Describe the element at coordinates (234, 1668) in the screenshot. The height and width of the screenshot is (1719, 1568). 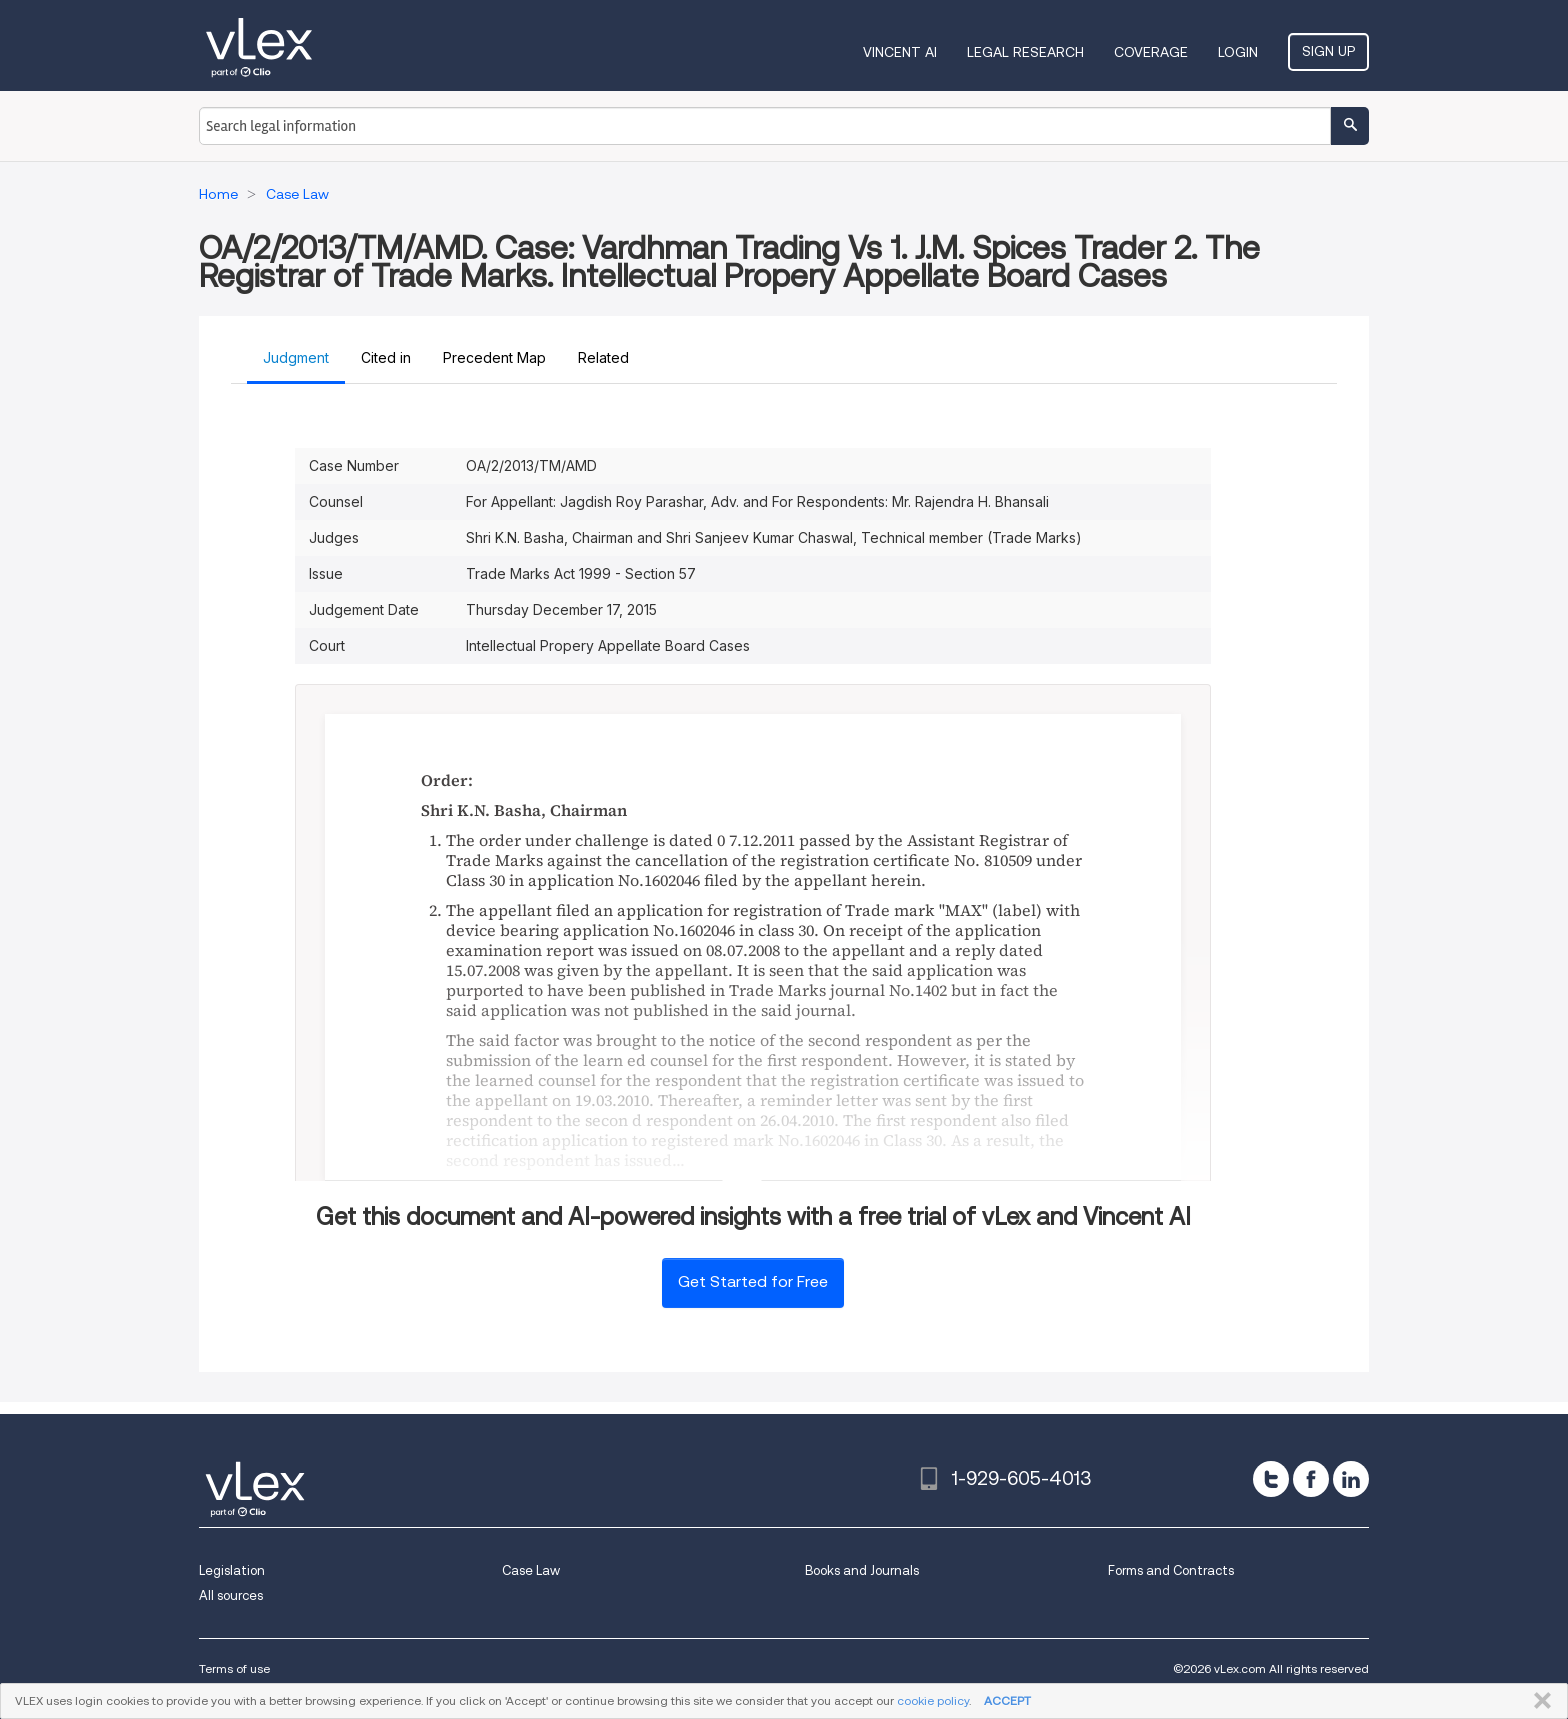
I see `Terms of use` at that location.